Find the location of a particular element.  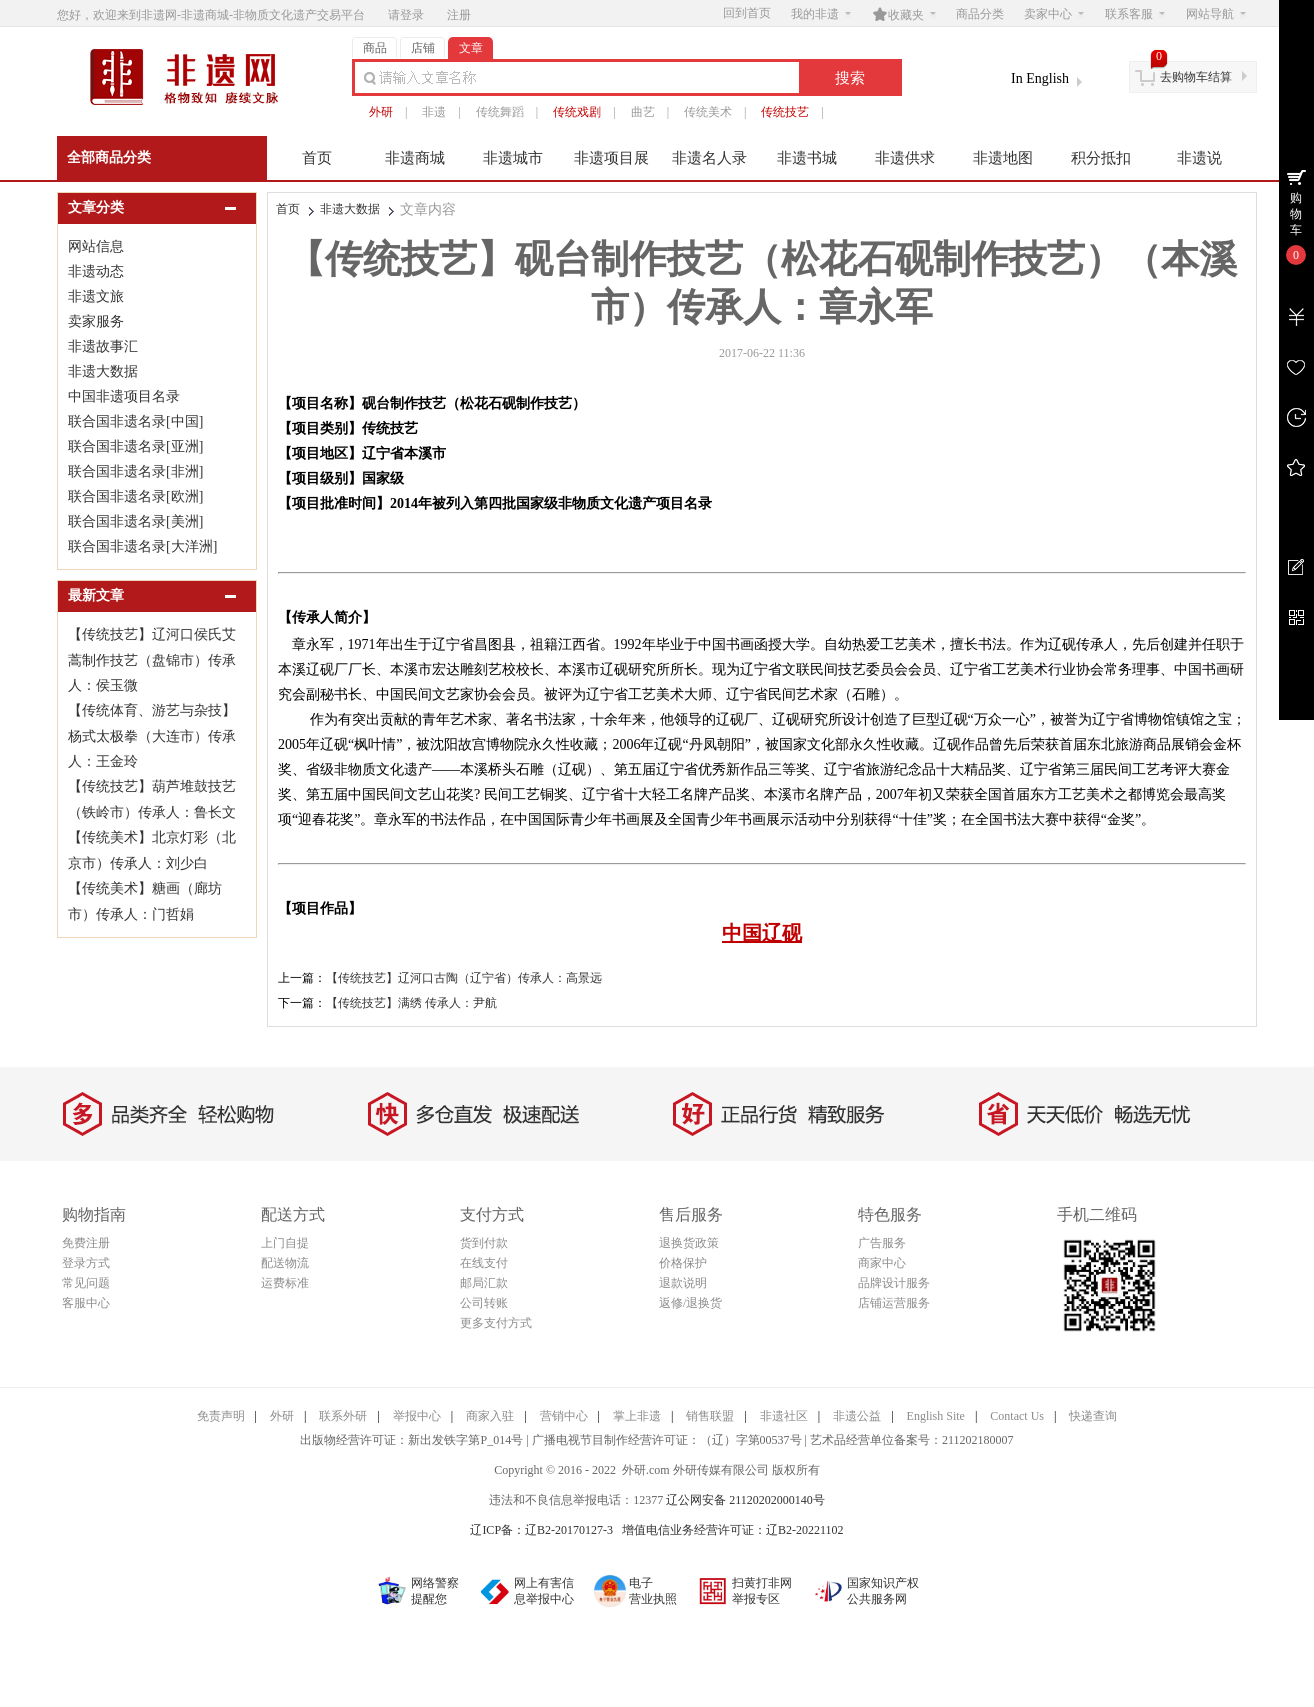

常见问题 is located at coordinates (86, 1283).